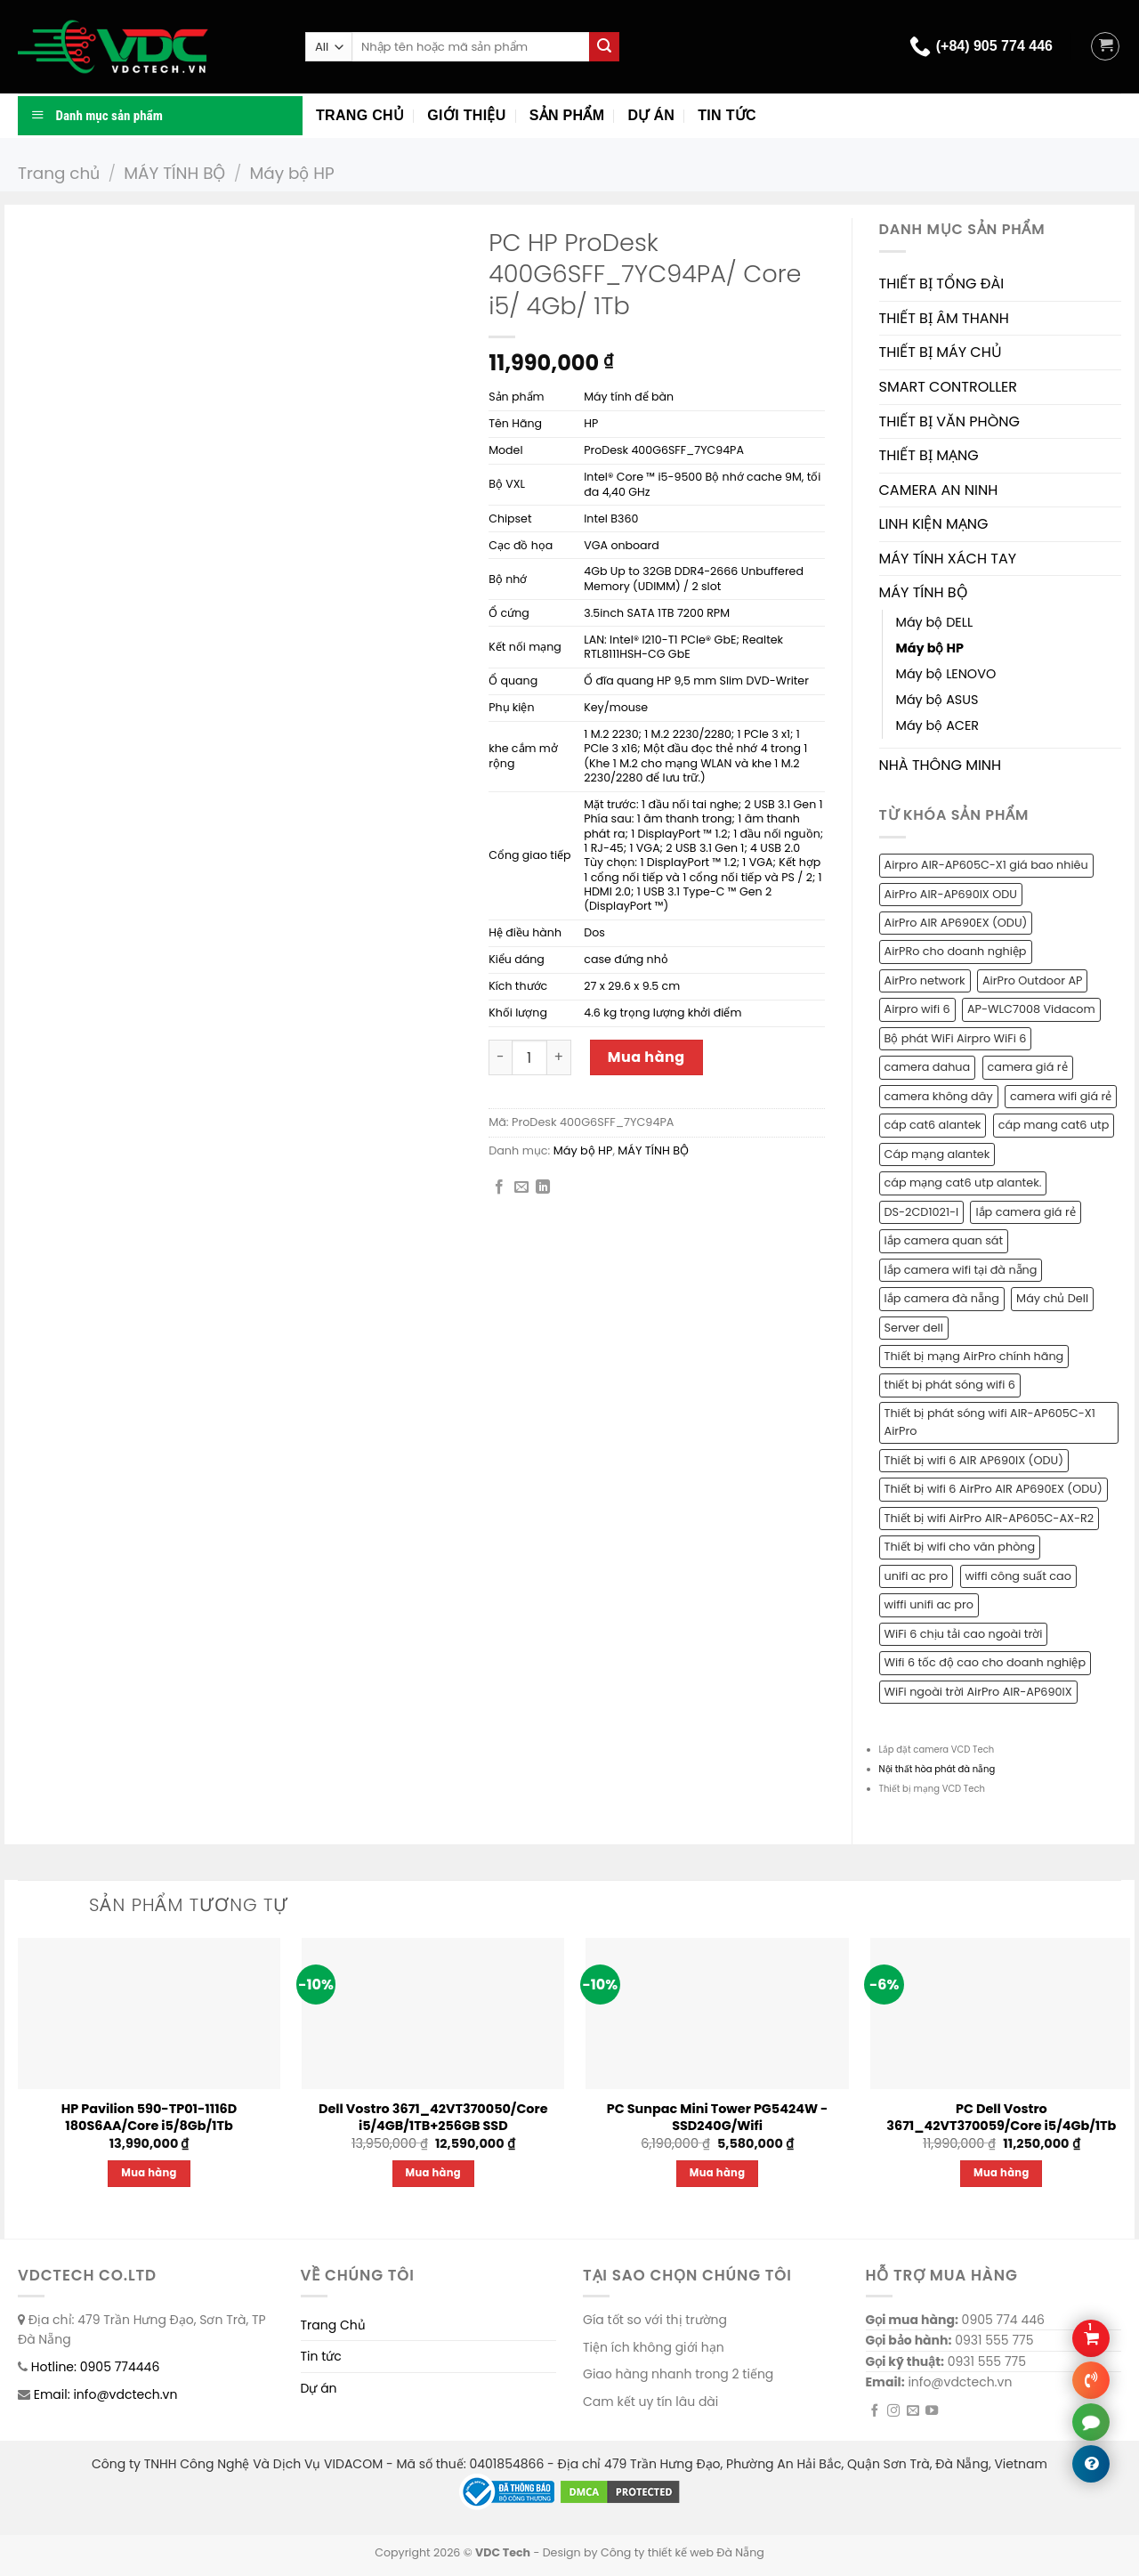 The height and width of the screenshot is (2576, 1139). Describe the element at coordinates (928, 1066) in the screenshot. I see `camera dahua [camera dahua (2 sản phẩm)]` at that location.